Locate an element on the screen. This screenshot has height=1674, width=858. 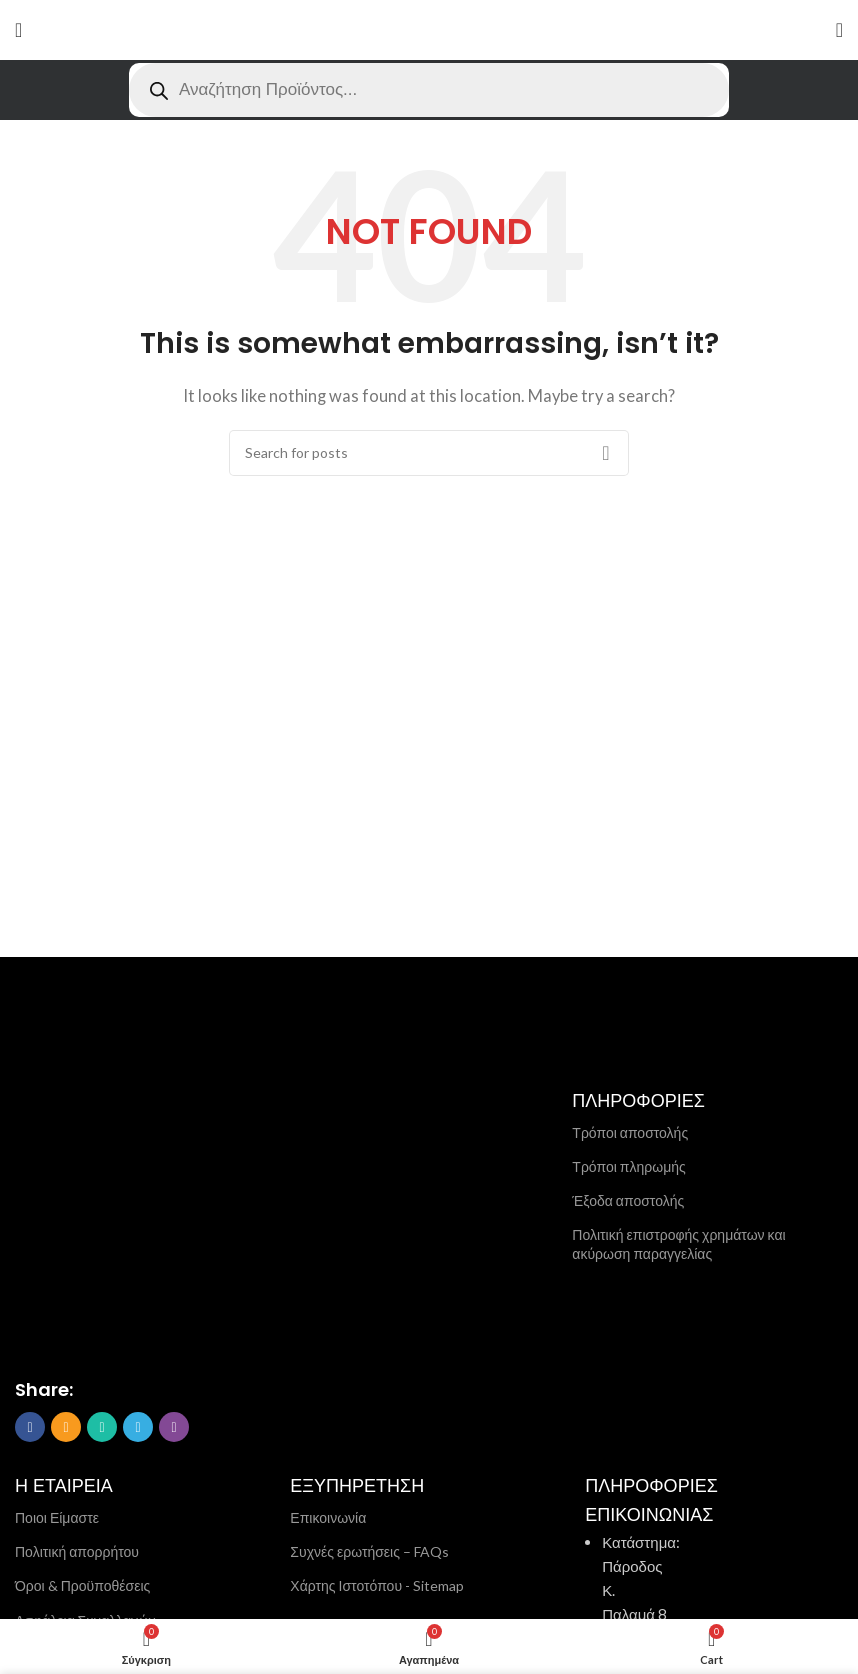
Ποιοι Είμαστε is located at coordinates (57, 1517).